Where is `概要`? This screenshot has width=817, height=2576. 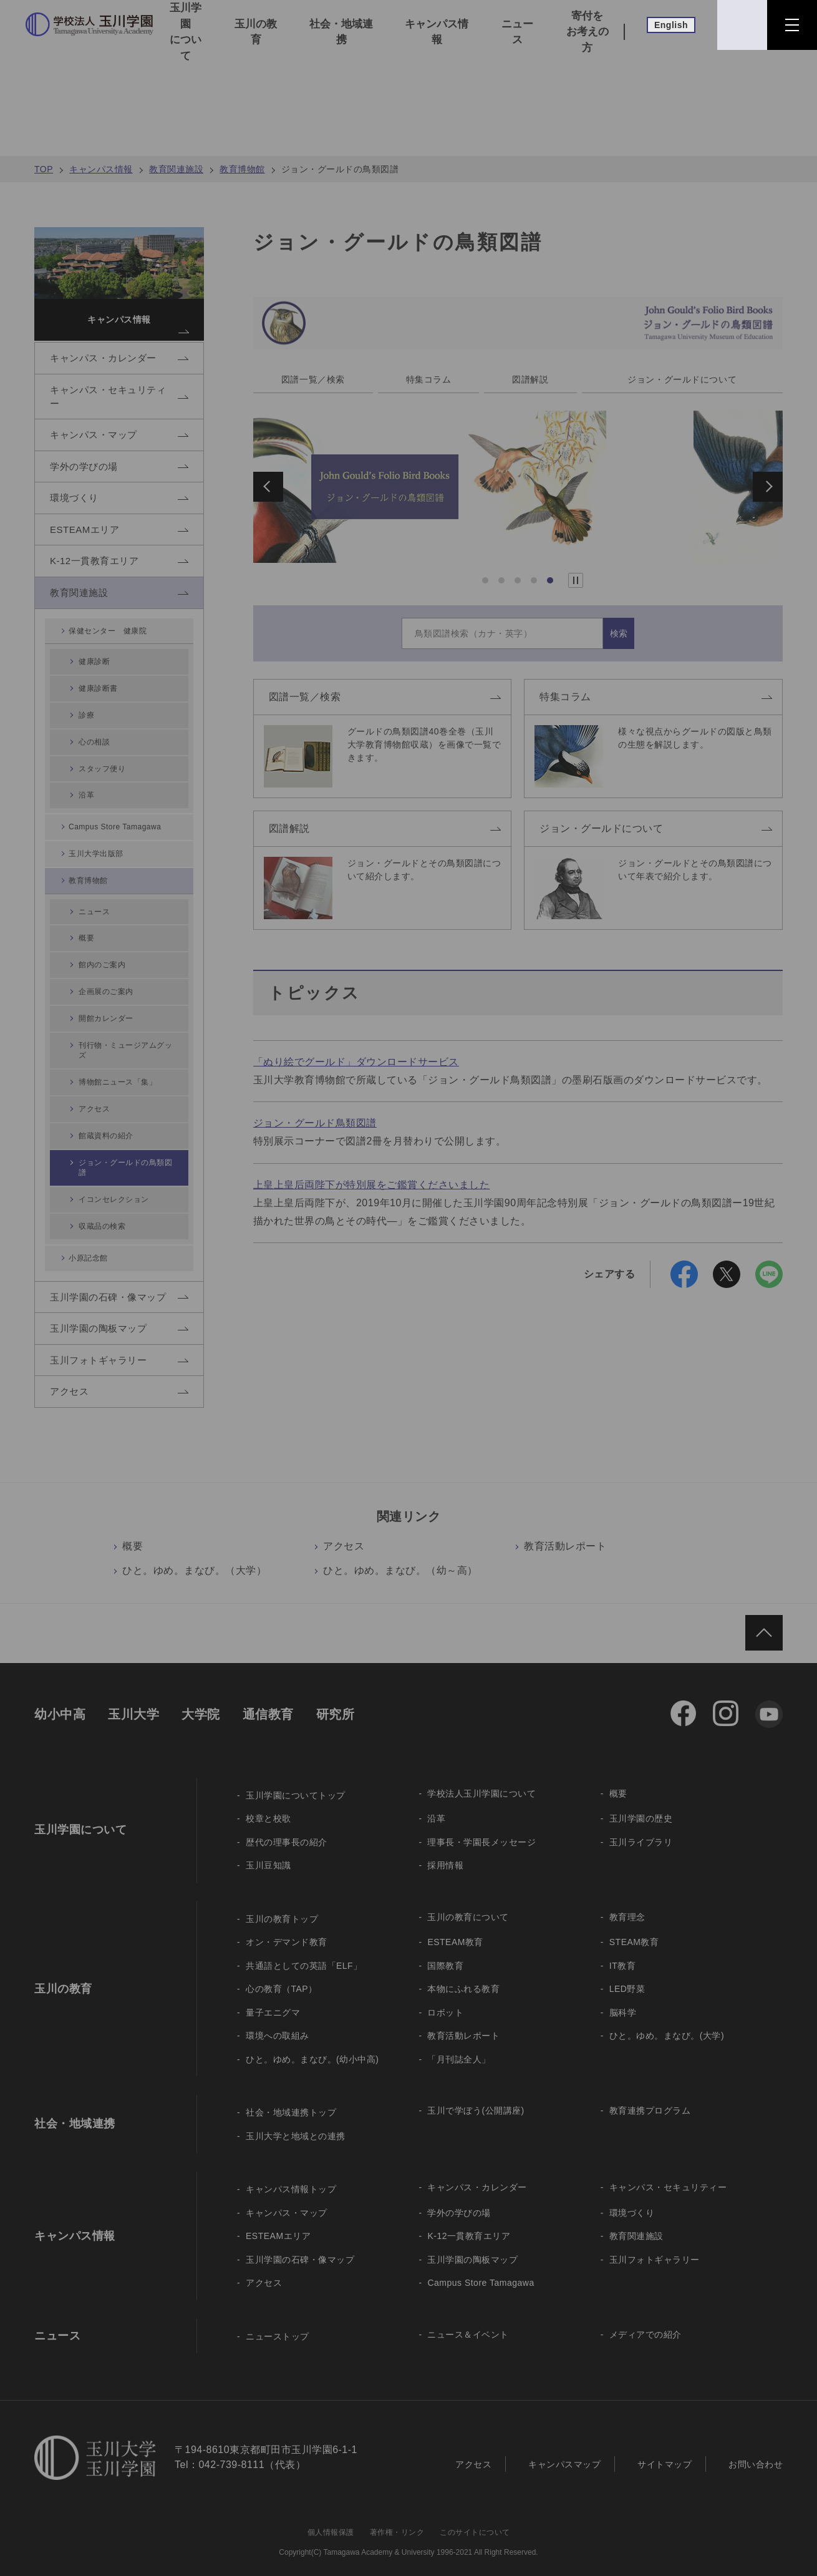 概要 is located at coordinates (132, 1531).